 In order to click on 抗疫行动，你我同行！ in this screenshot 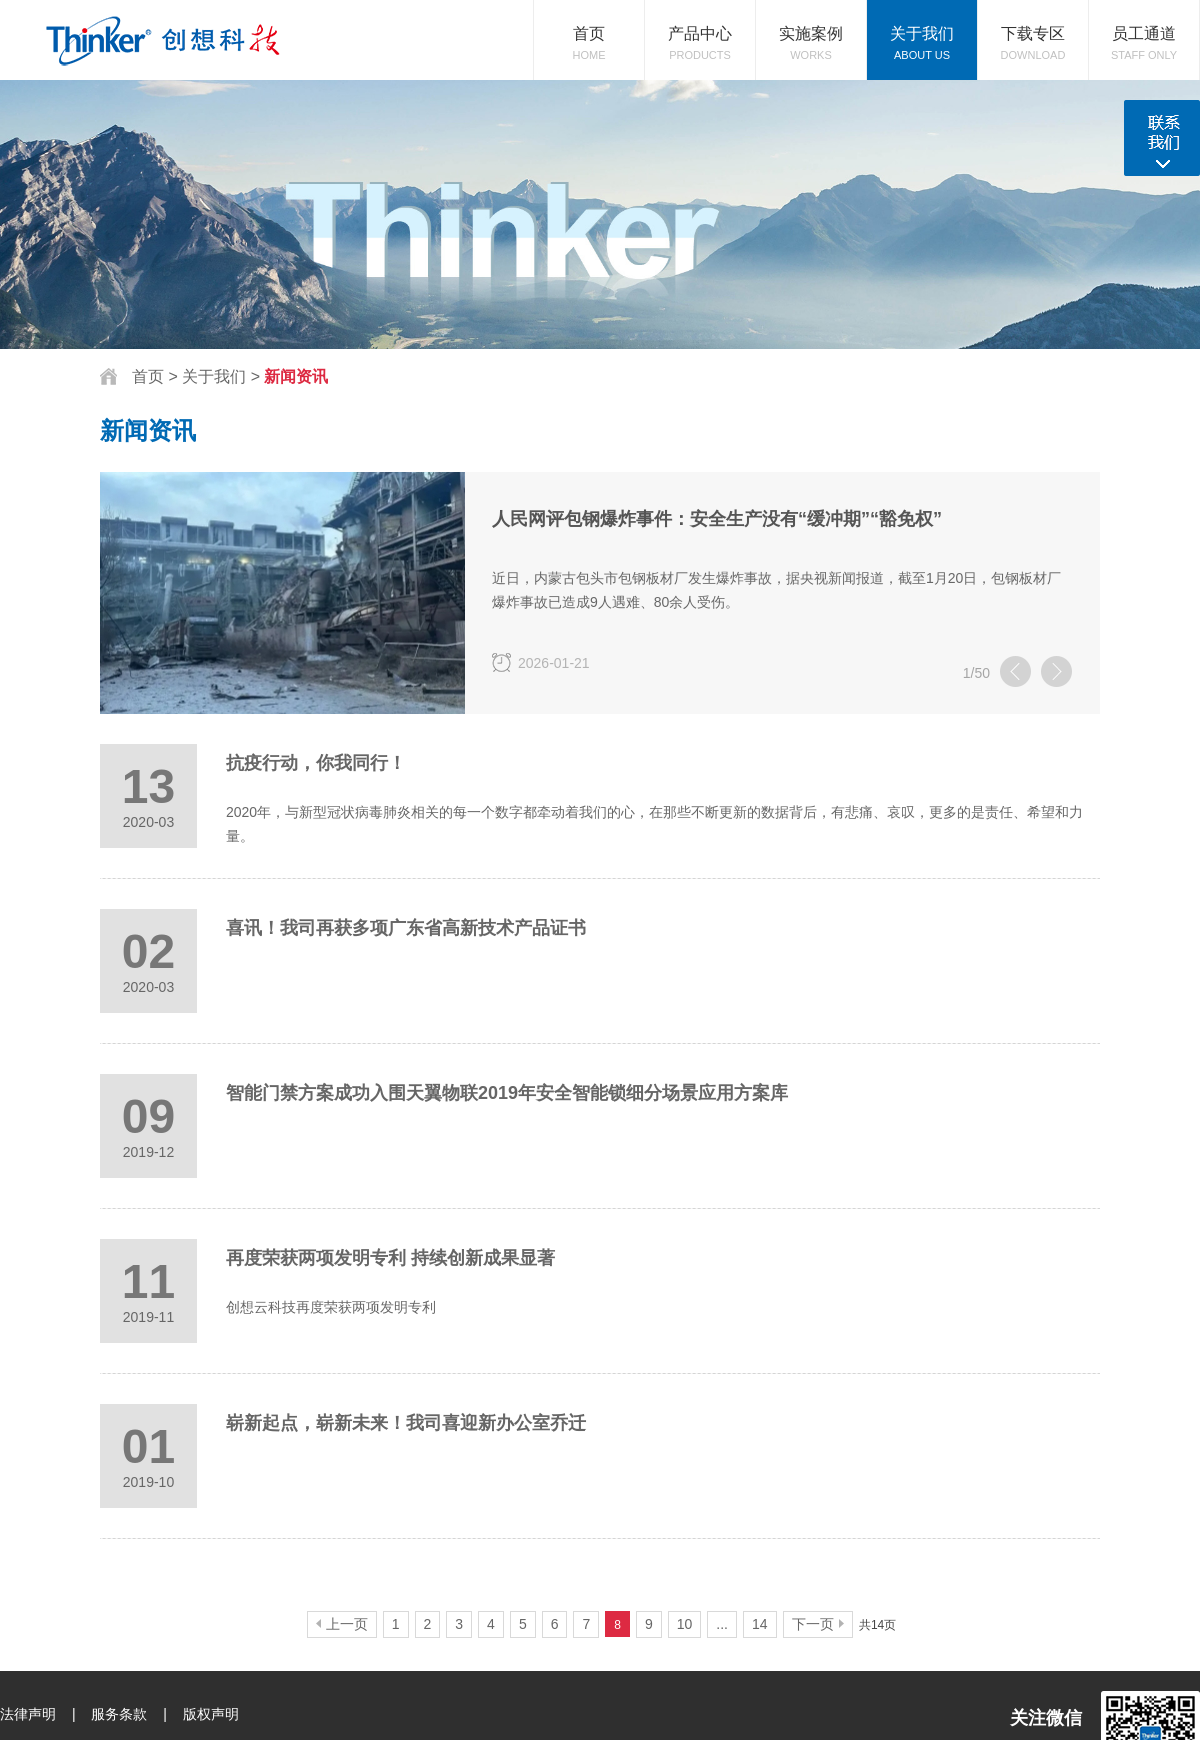, I will do `click(316, 763)`.